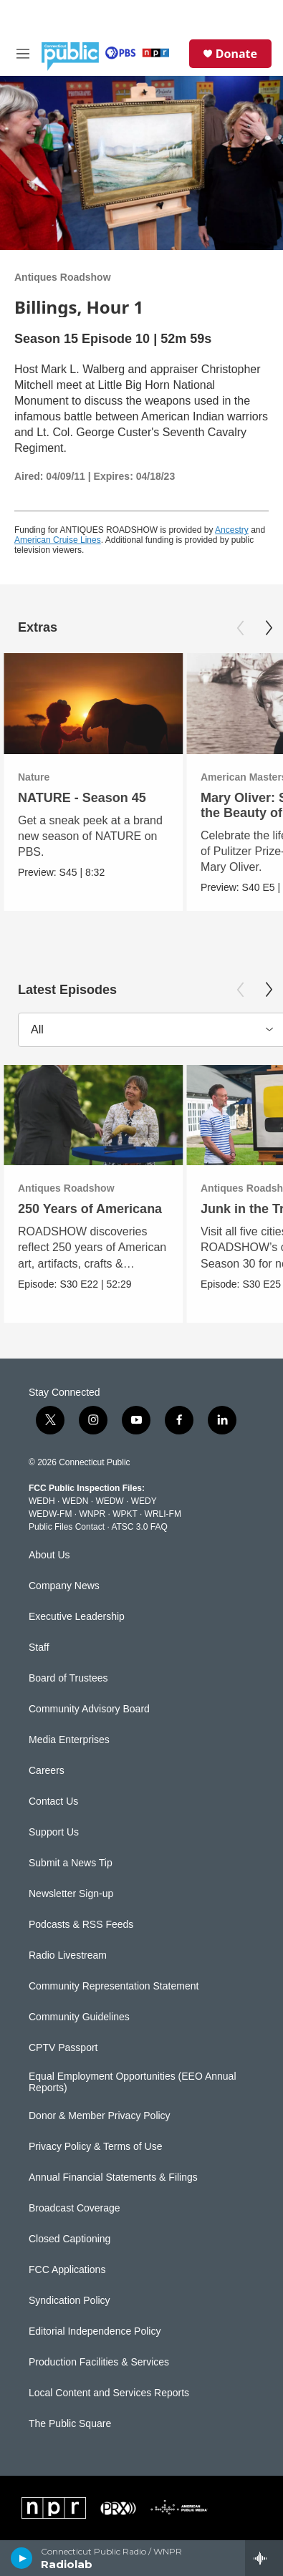 Image resolution: width=283 pixels, height=2576 pixels. What do you see at coordinates (68, 1955) in the screenshot?
I see `Radio Livestream` at bounding box center [68, 1955].